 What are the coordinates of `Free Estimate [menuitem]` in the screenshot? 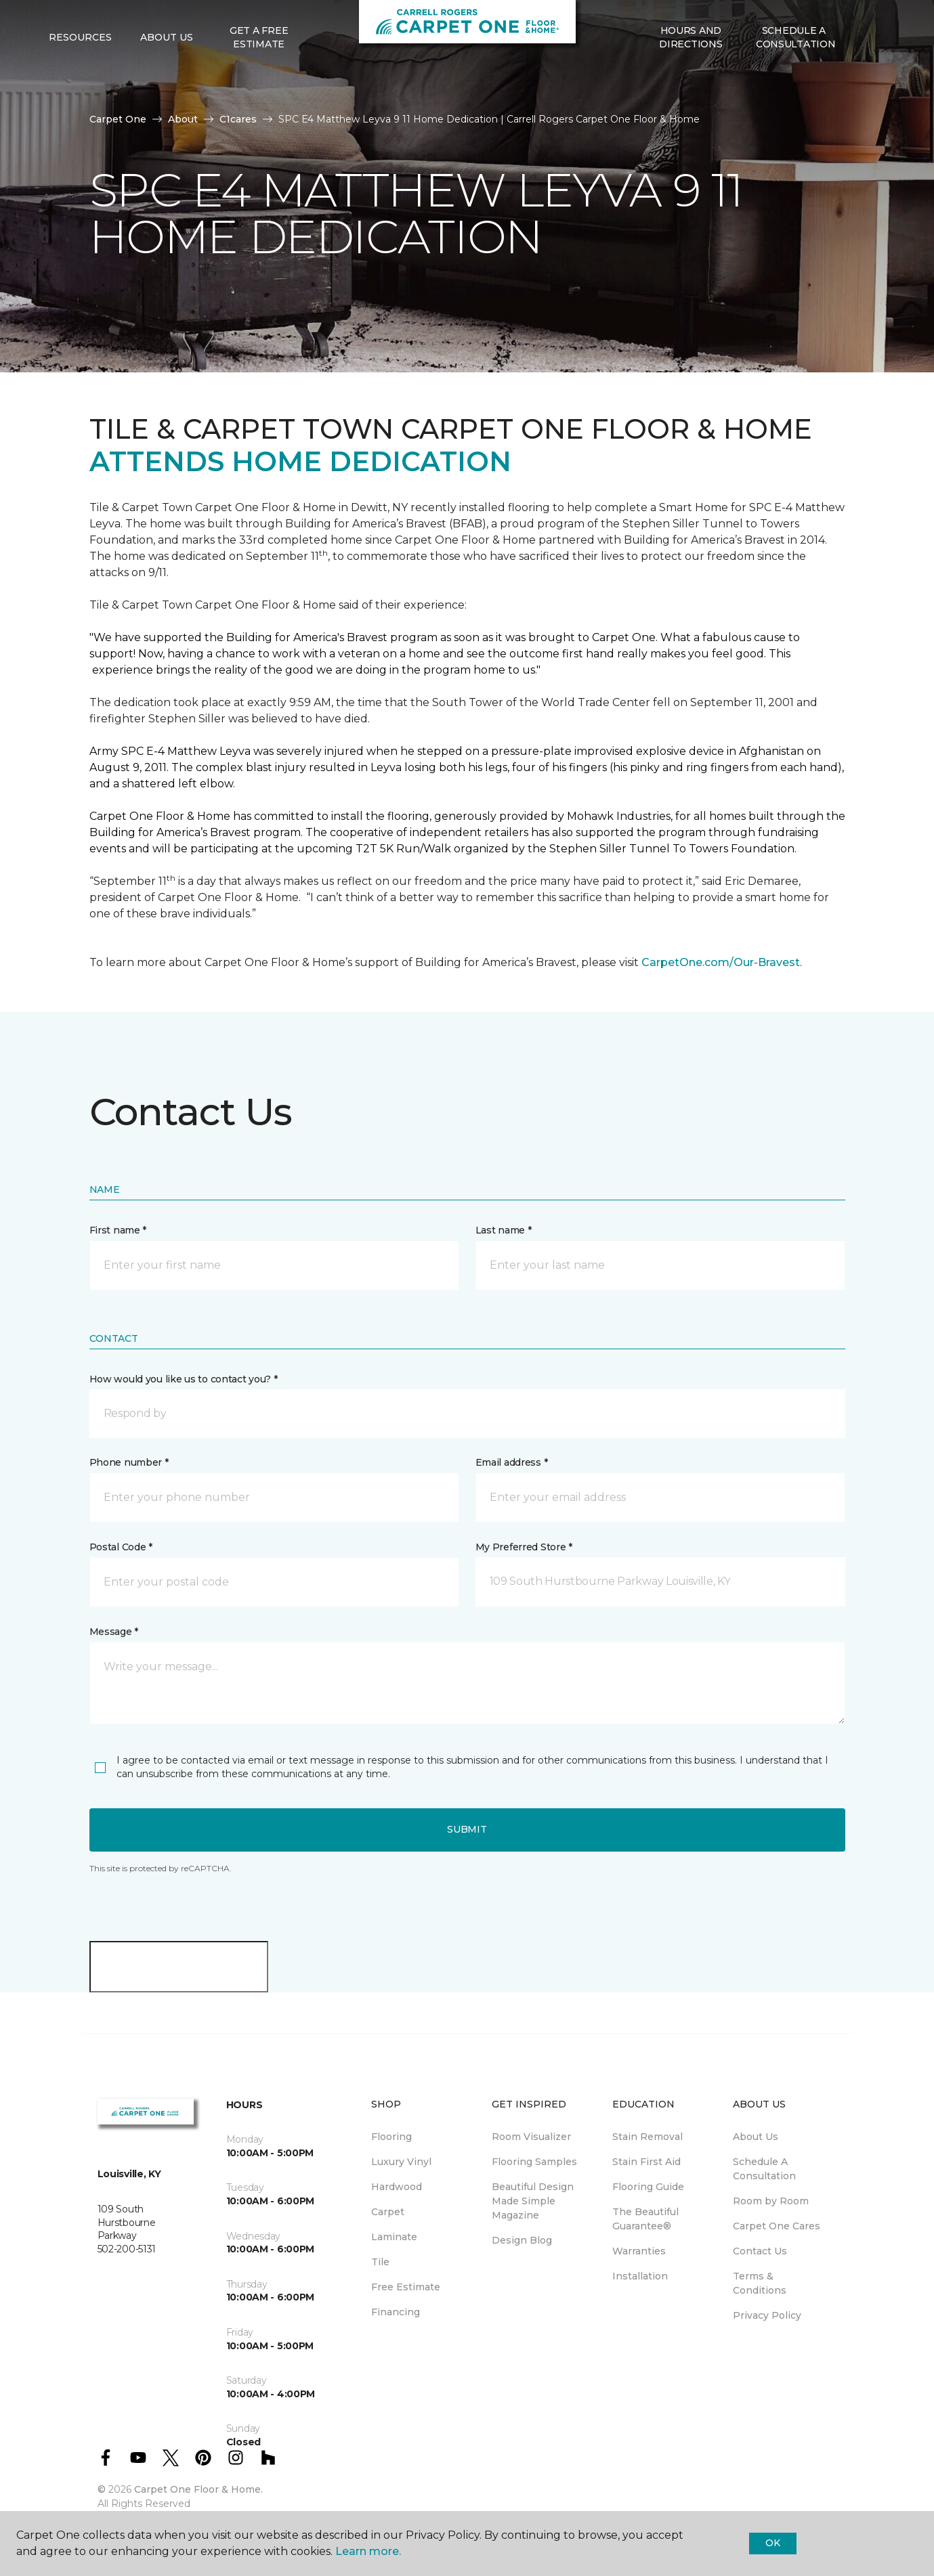 It's located at (405, 2287).